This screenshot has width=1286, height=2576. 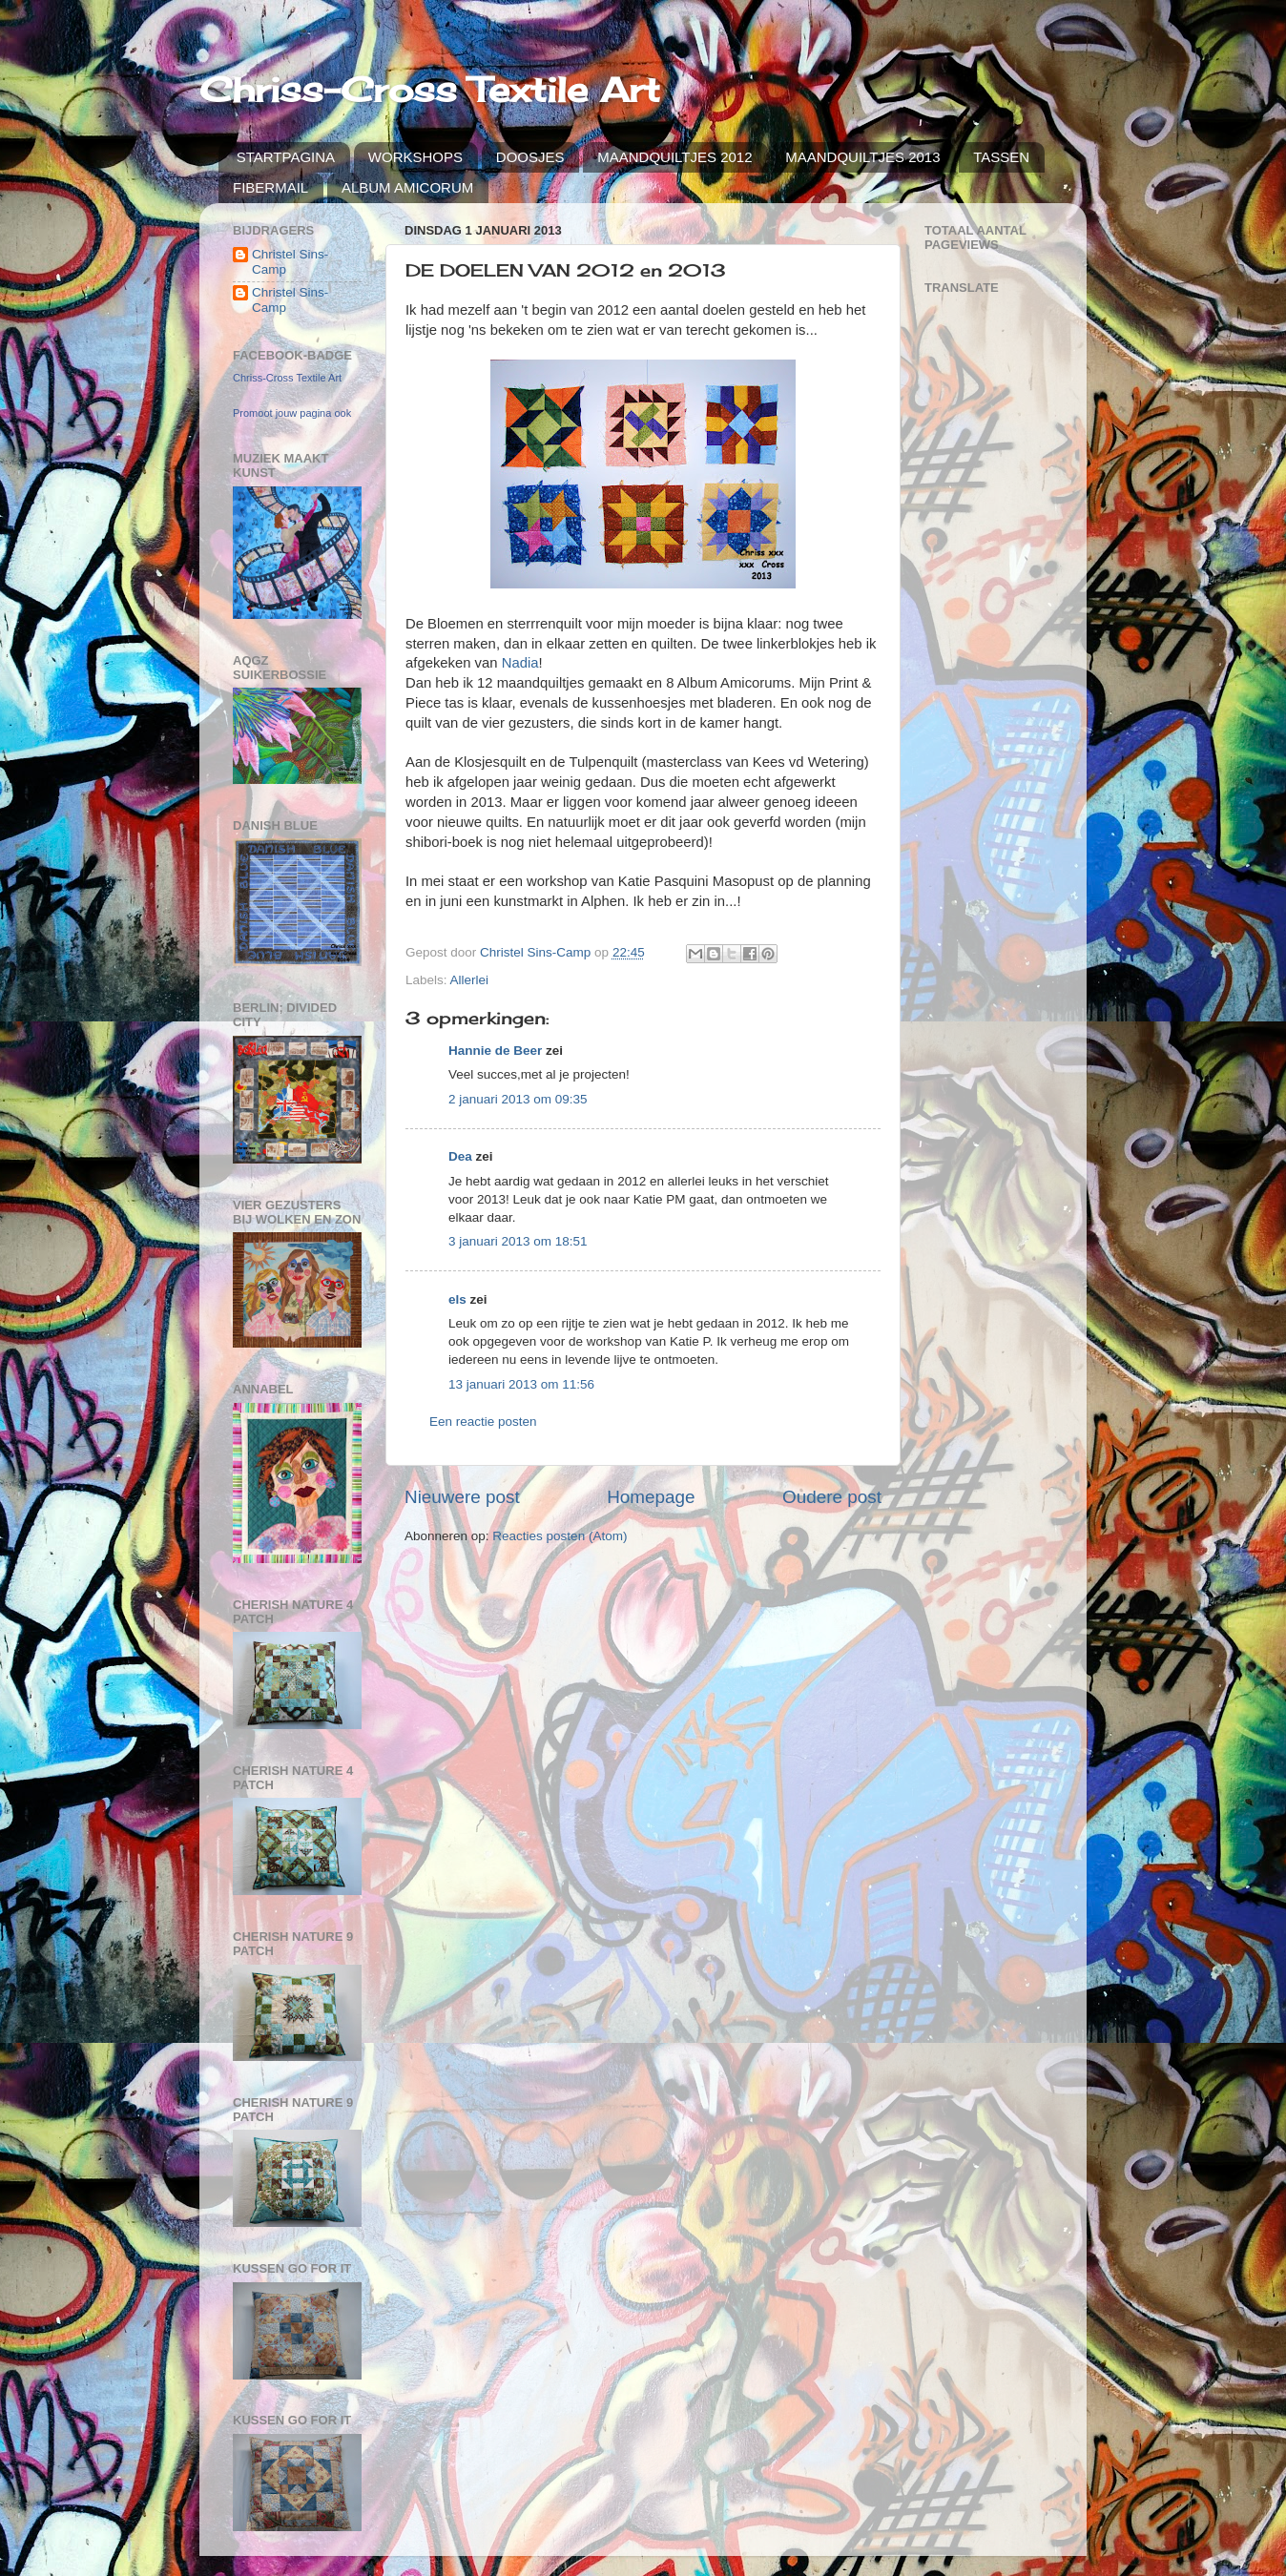 I want to click on 2 januari 2013 om 09:35, so click(x=518, y=1099).